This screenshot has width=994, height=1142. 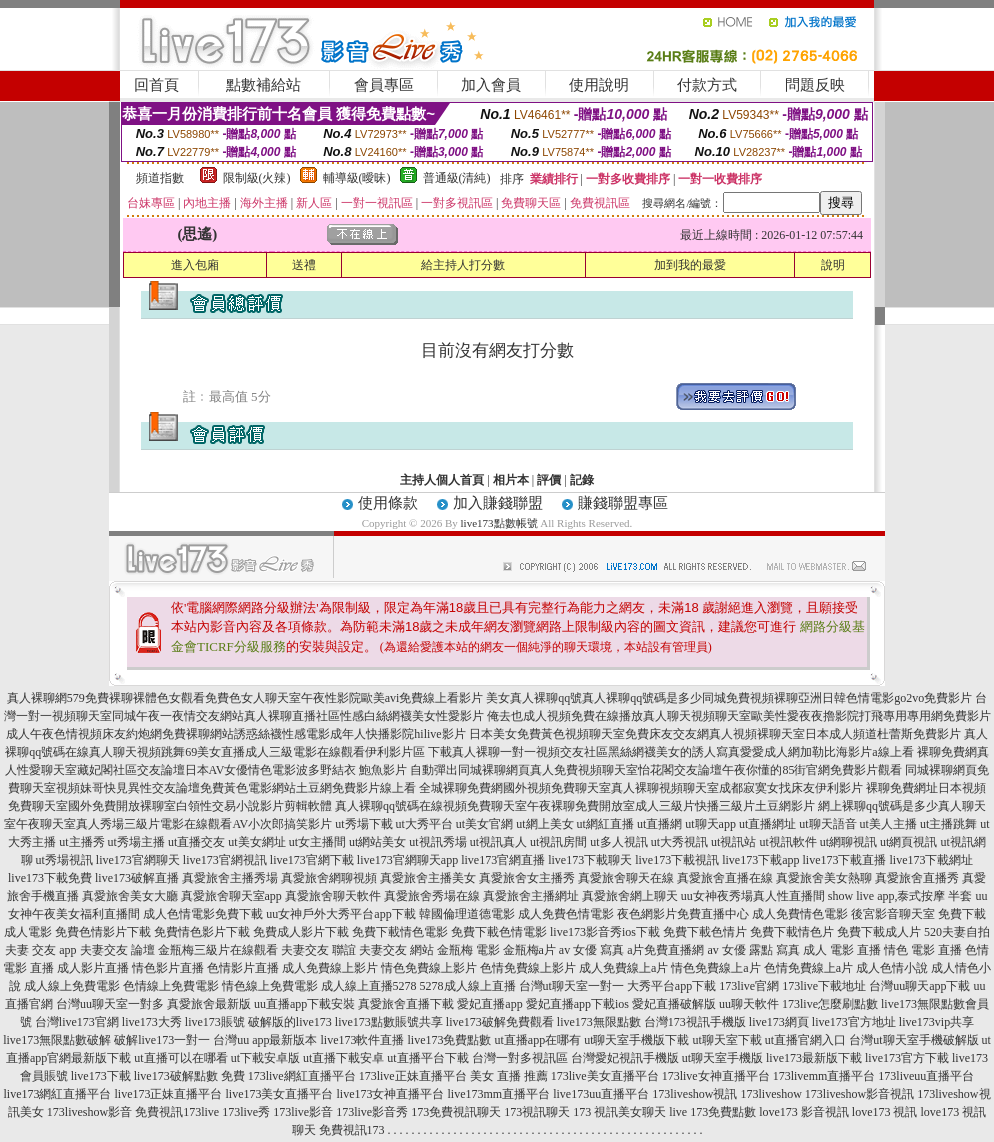 What do you see at coordinates (804, 1112) in the screenshot?
I see `love173 影音視訊` at bounding box center [804, 1112].